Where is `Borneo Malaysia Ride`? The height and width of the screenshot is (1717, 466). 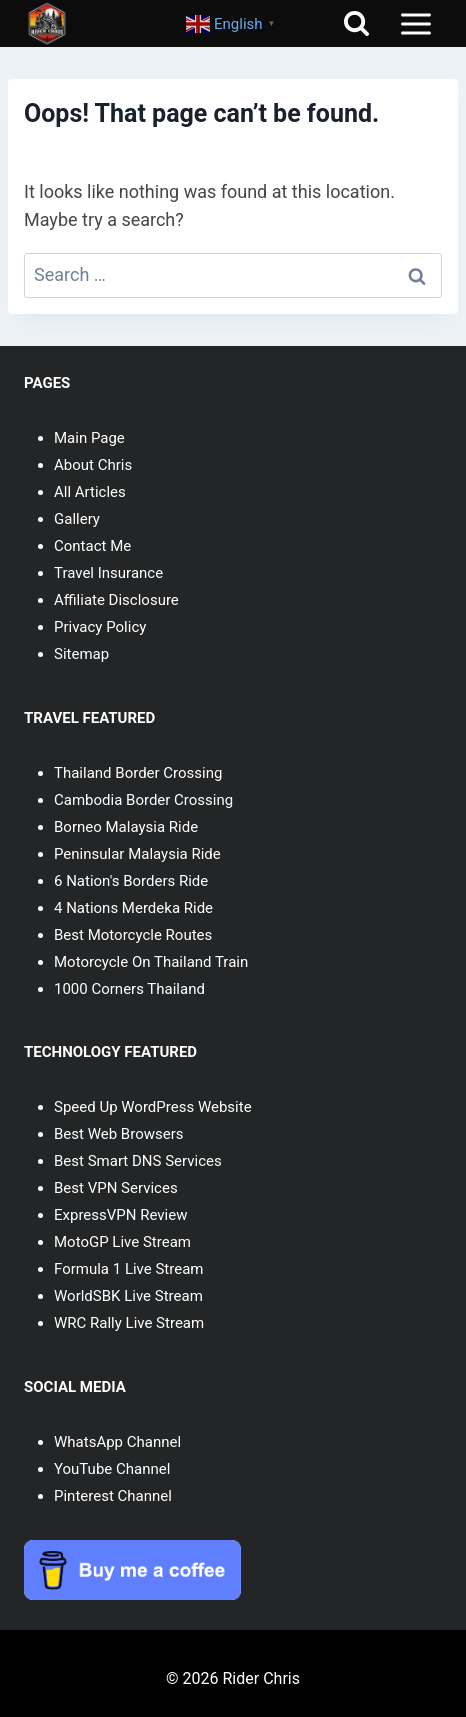 Borneo Malaysia Ride is located at coordinates (126, 827).